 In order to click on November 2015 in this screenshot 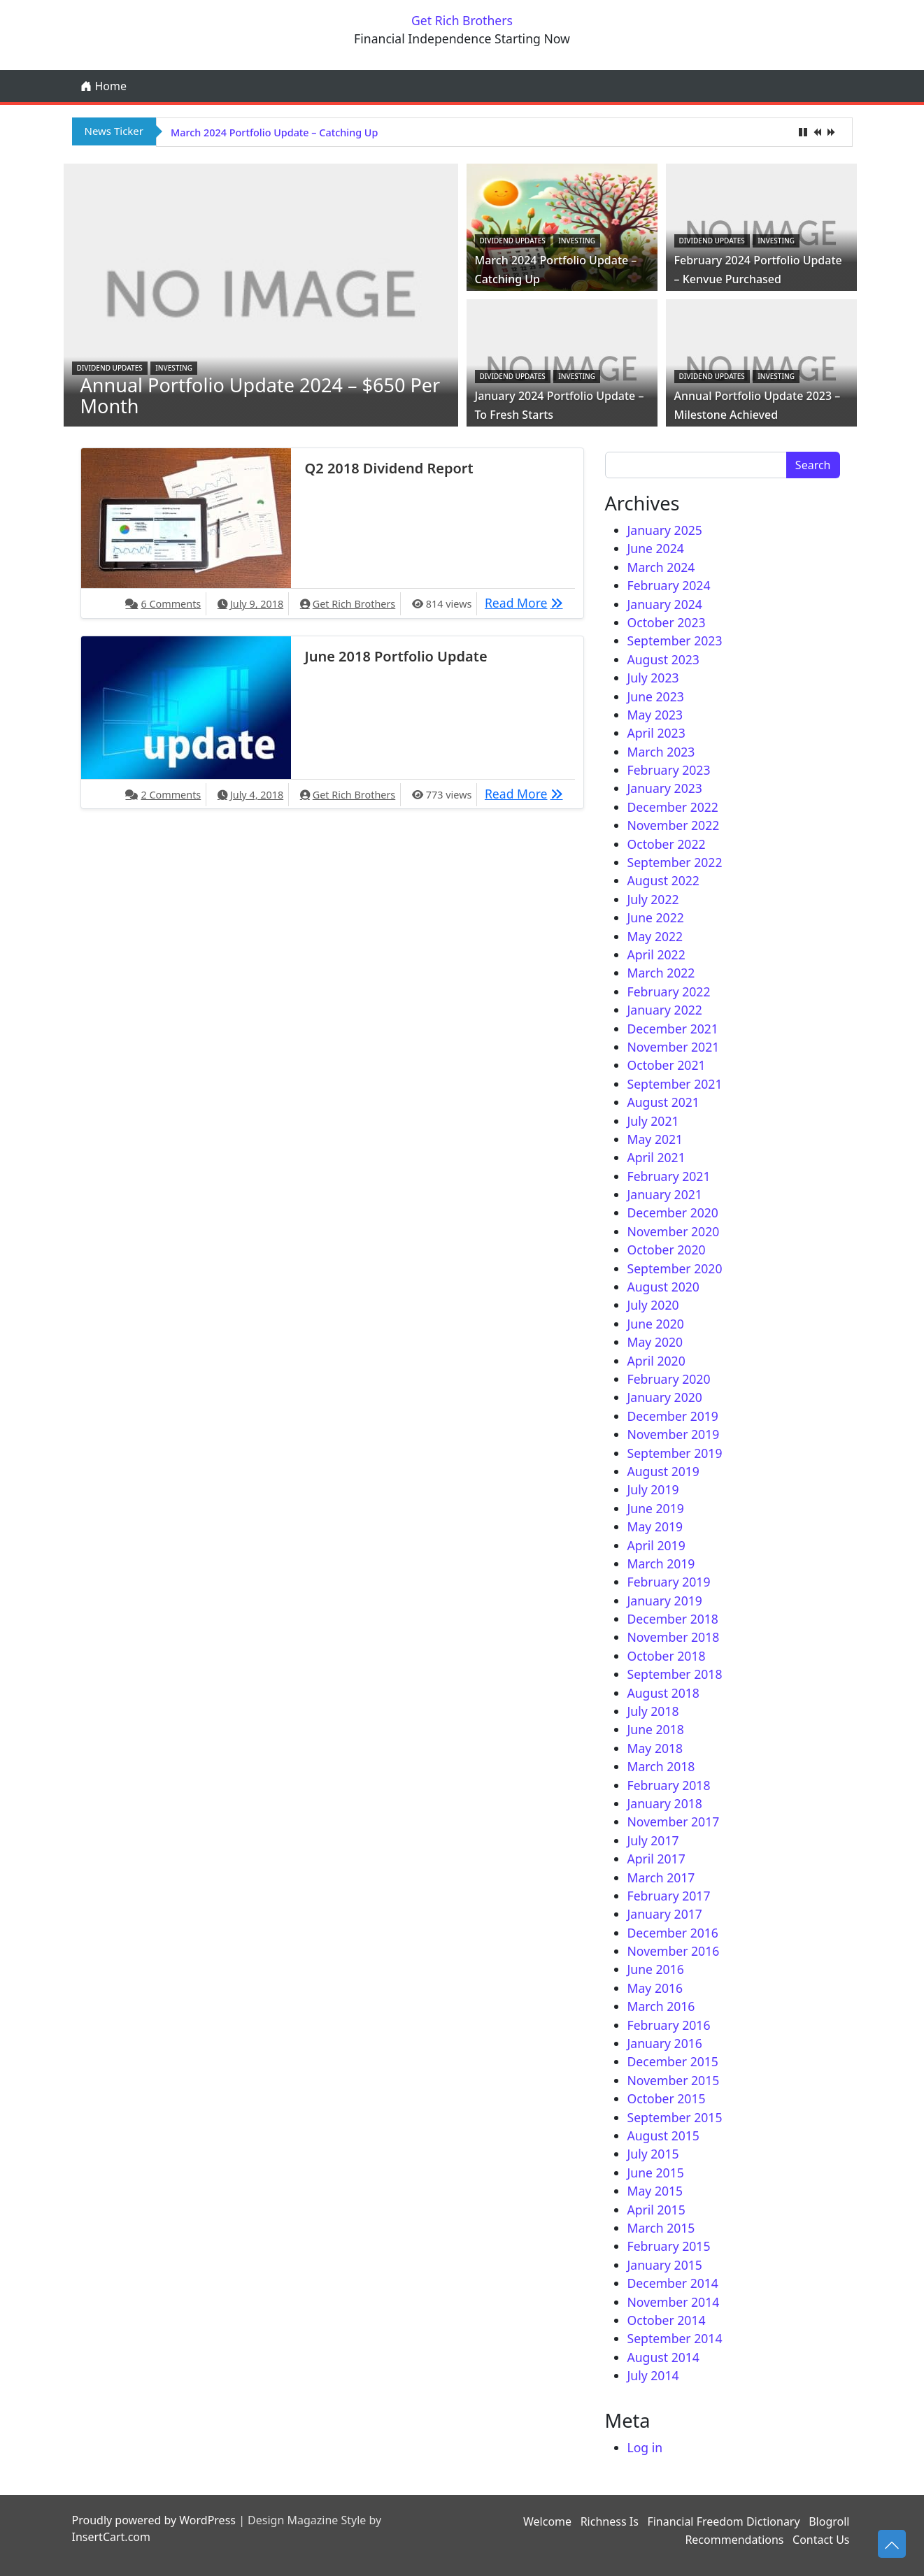, I will do `click(673, 2080)`.